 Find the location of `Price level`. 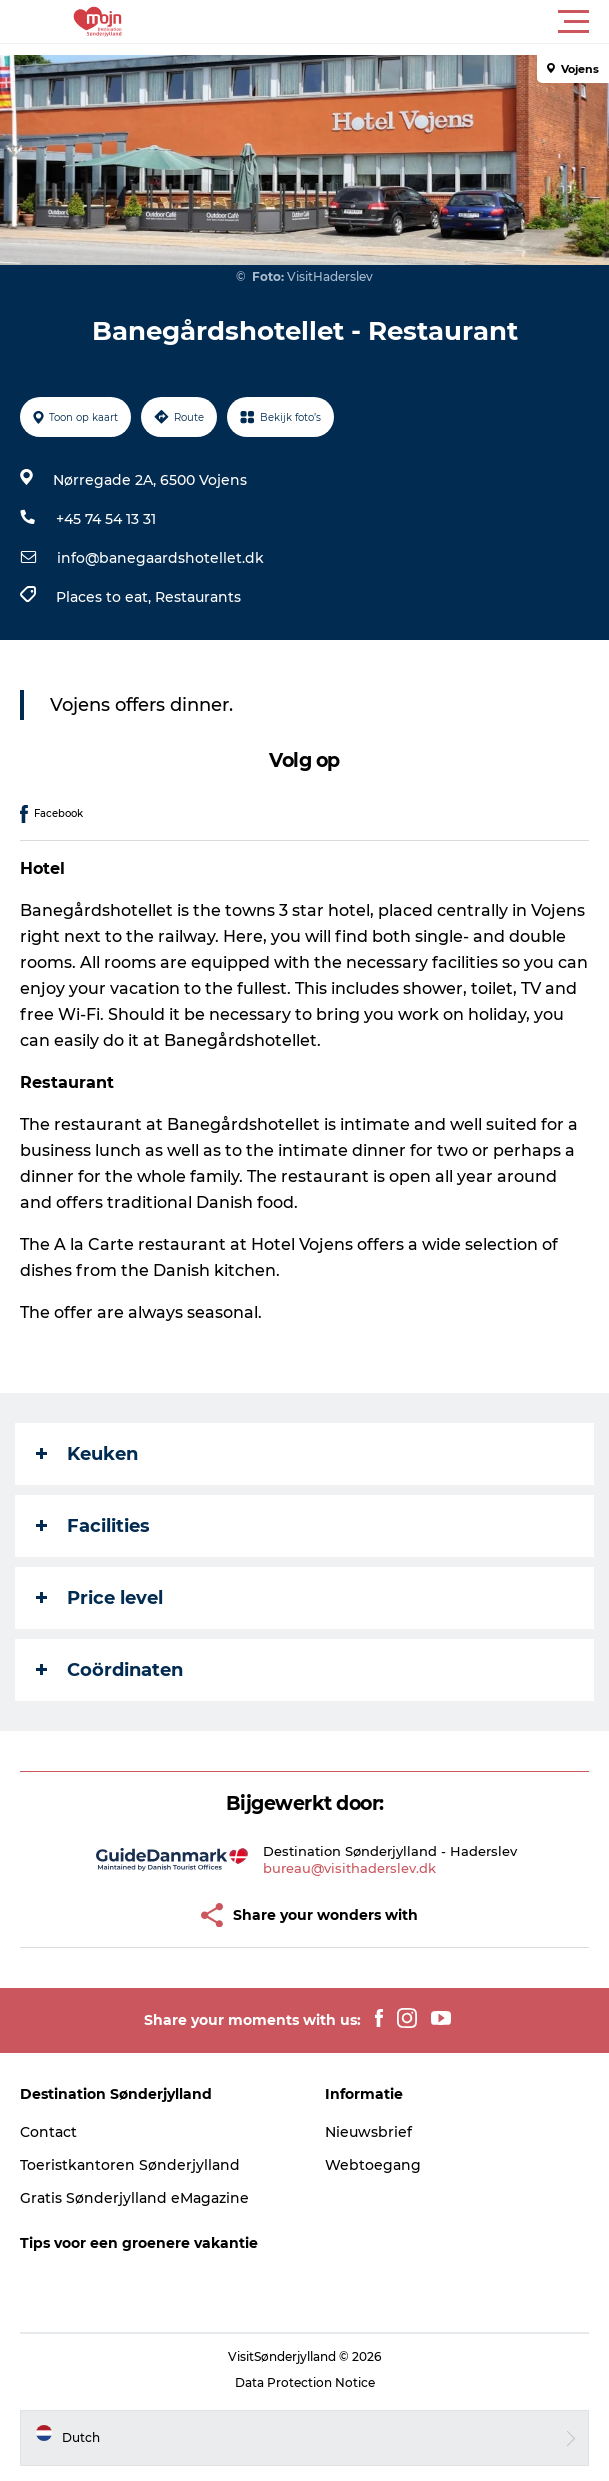

Price level is located at coordinates (99, 1598).